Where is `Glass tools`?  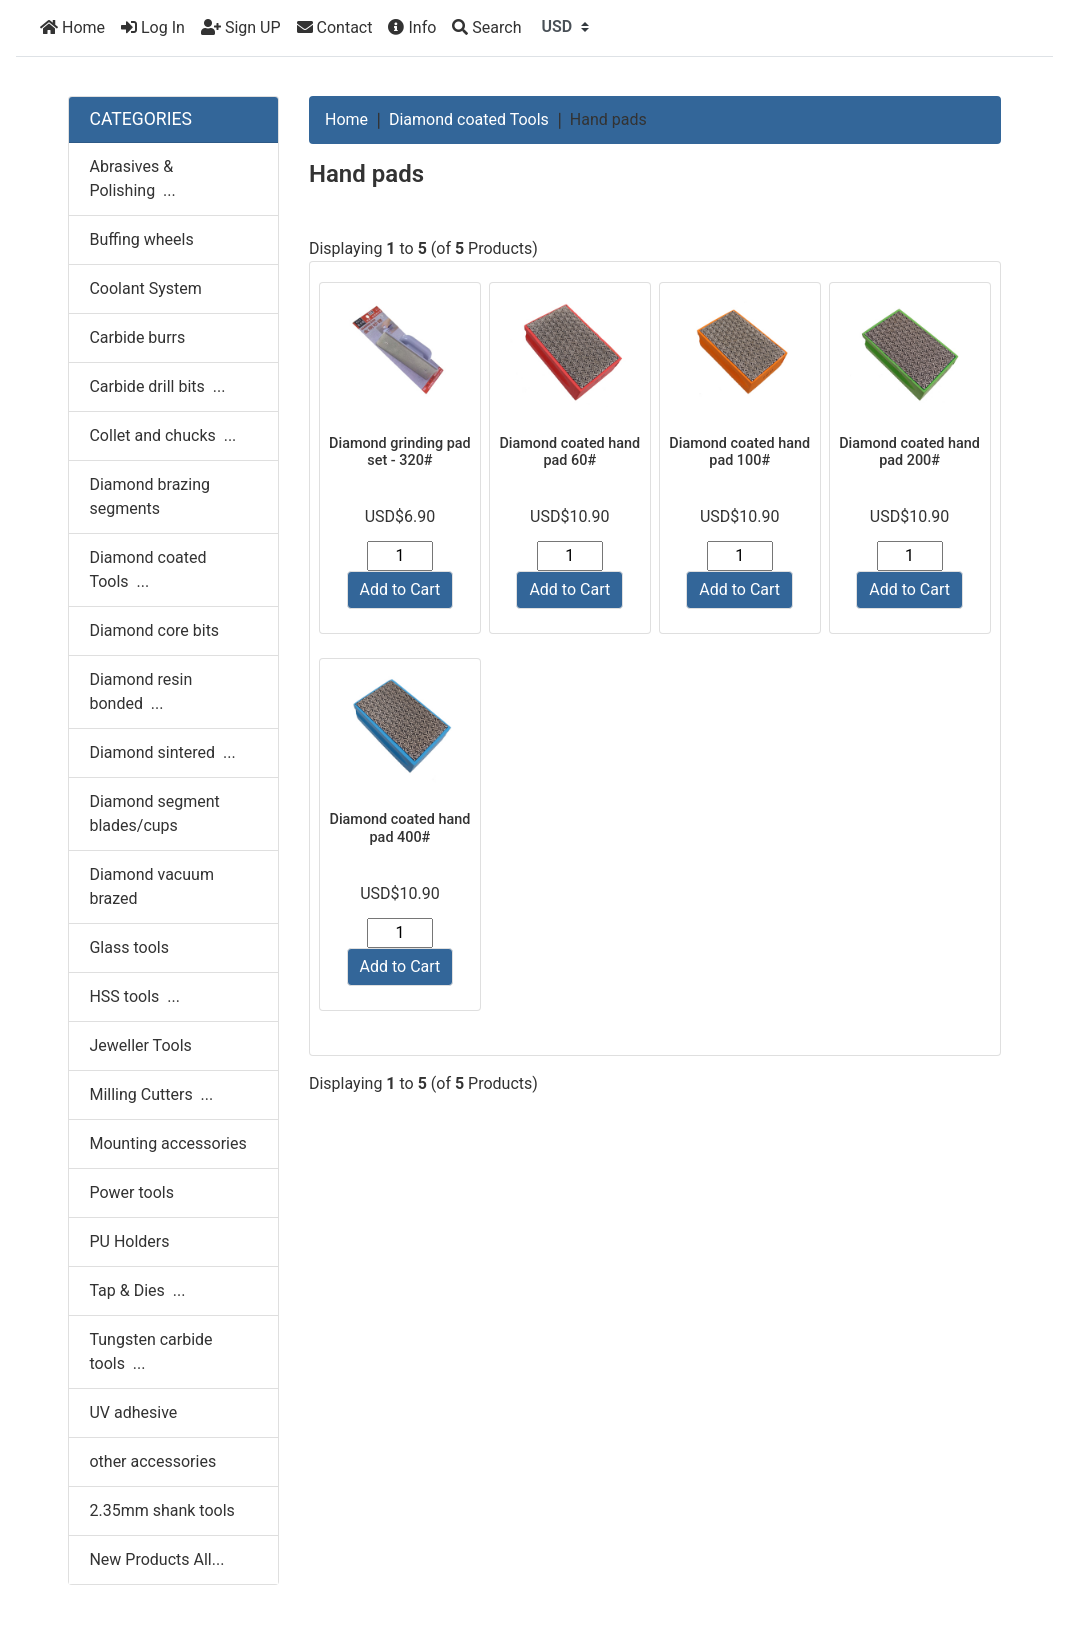 Glass tools is located at coordinates (128, 947).